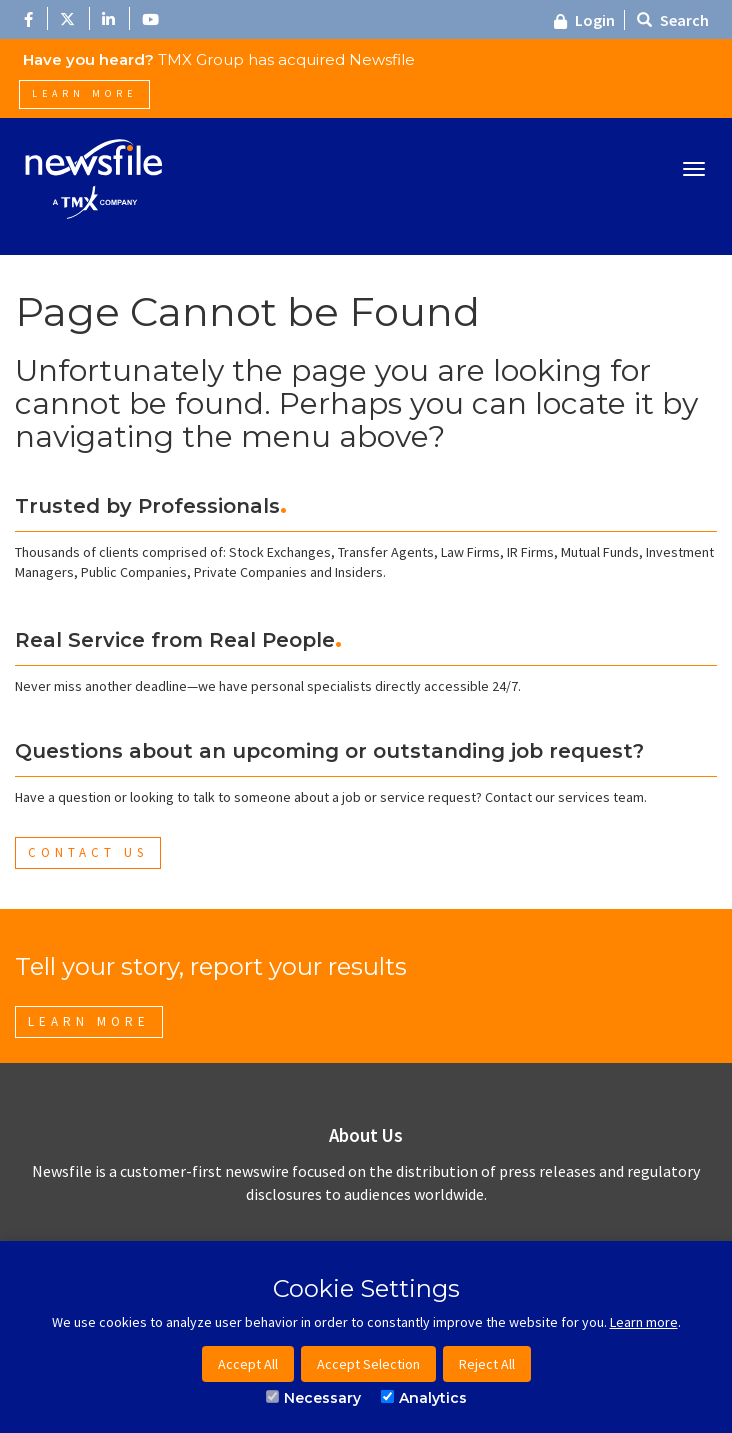  I want to click on Contact Us, so click(88, 852).